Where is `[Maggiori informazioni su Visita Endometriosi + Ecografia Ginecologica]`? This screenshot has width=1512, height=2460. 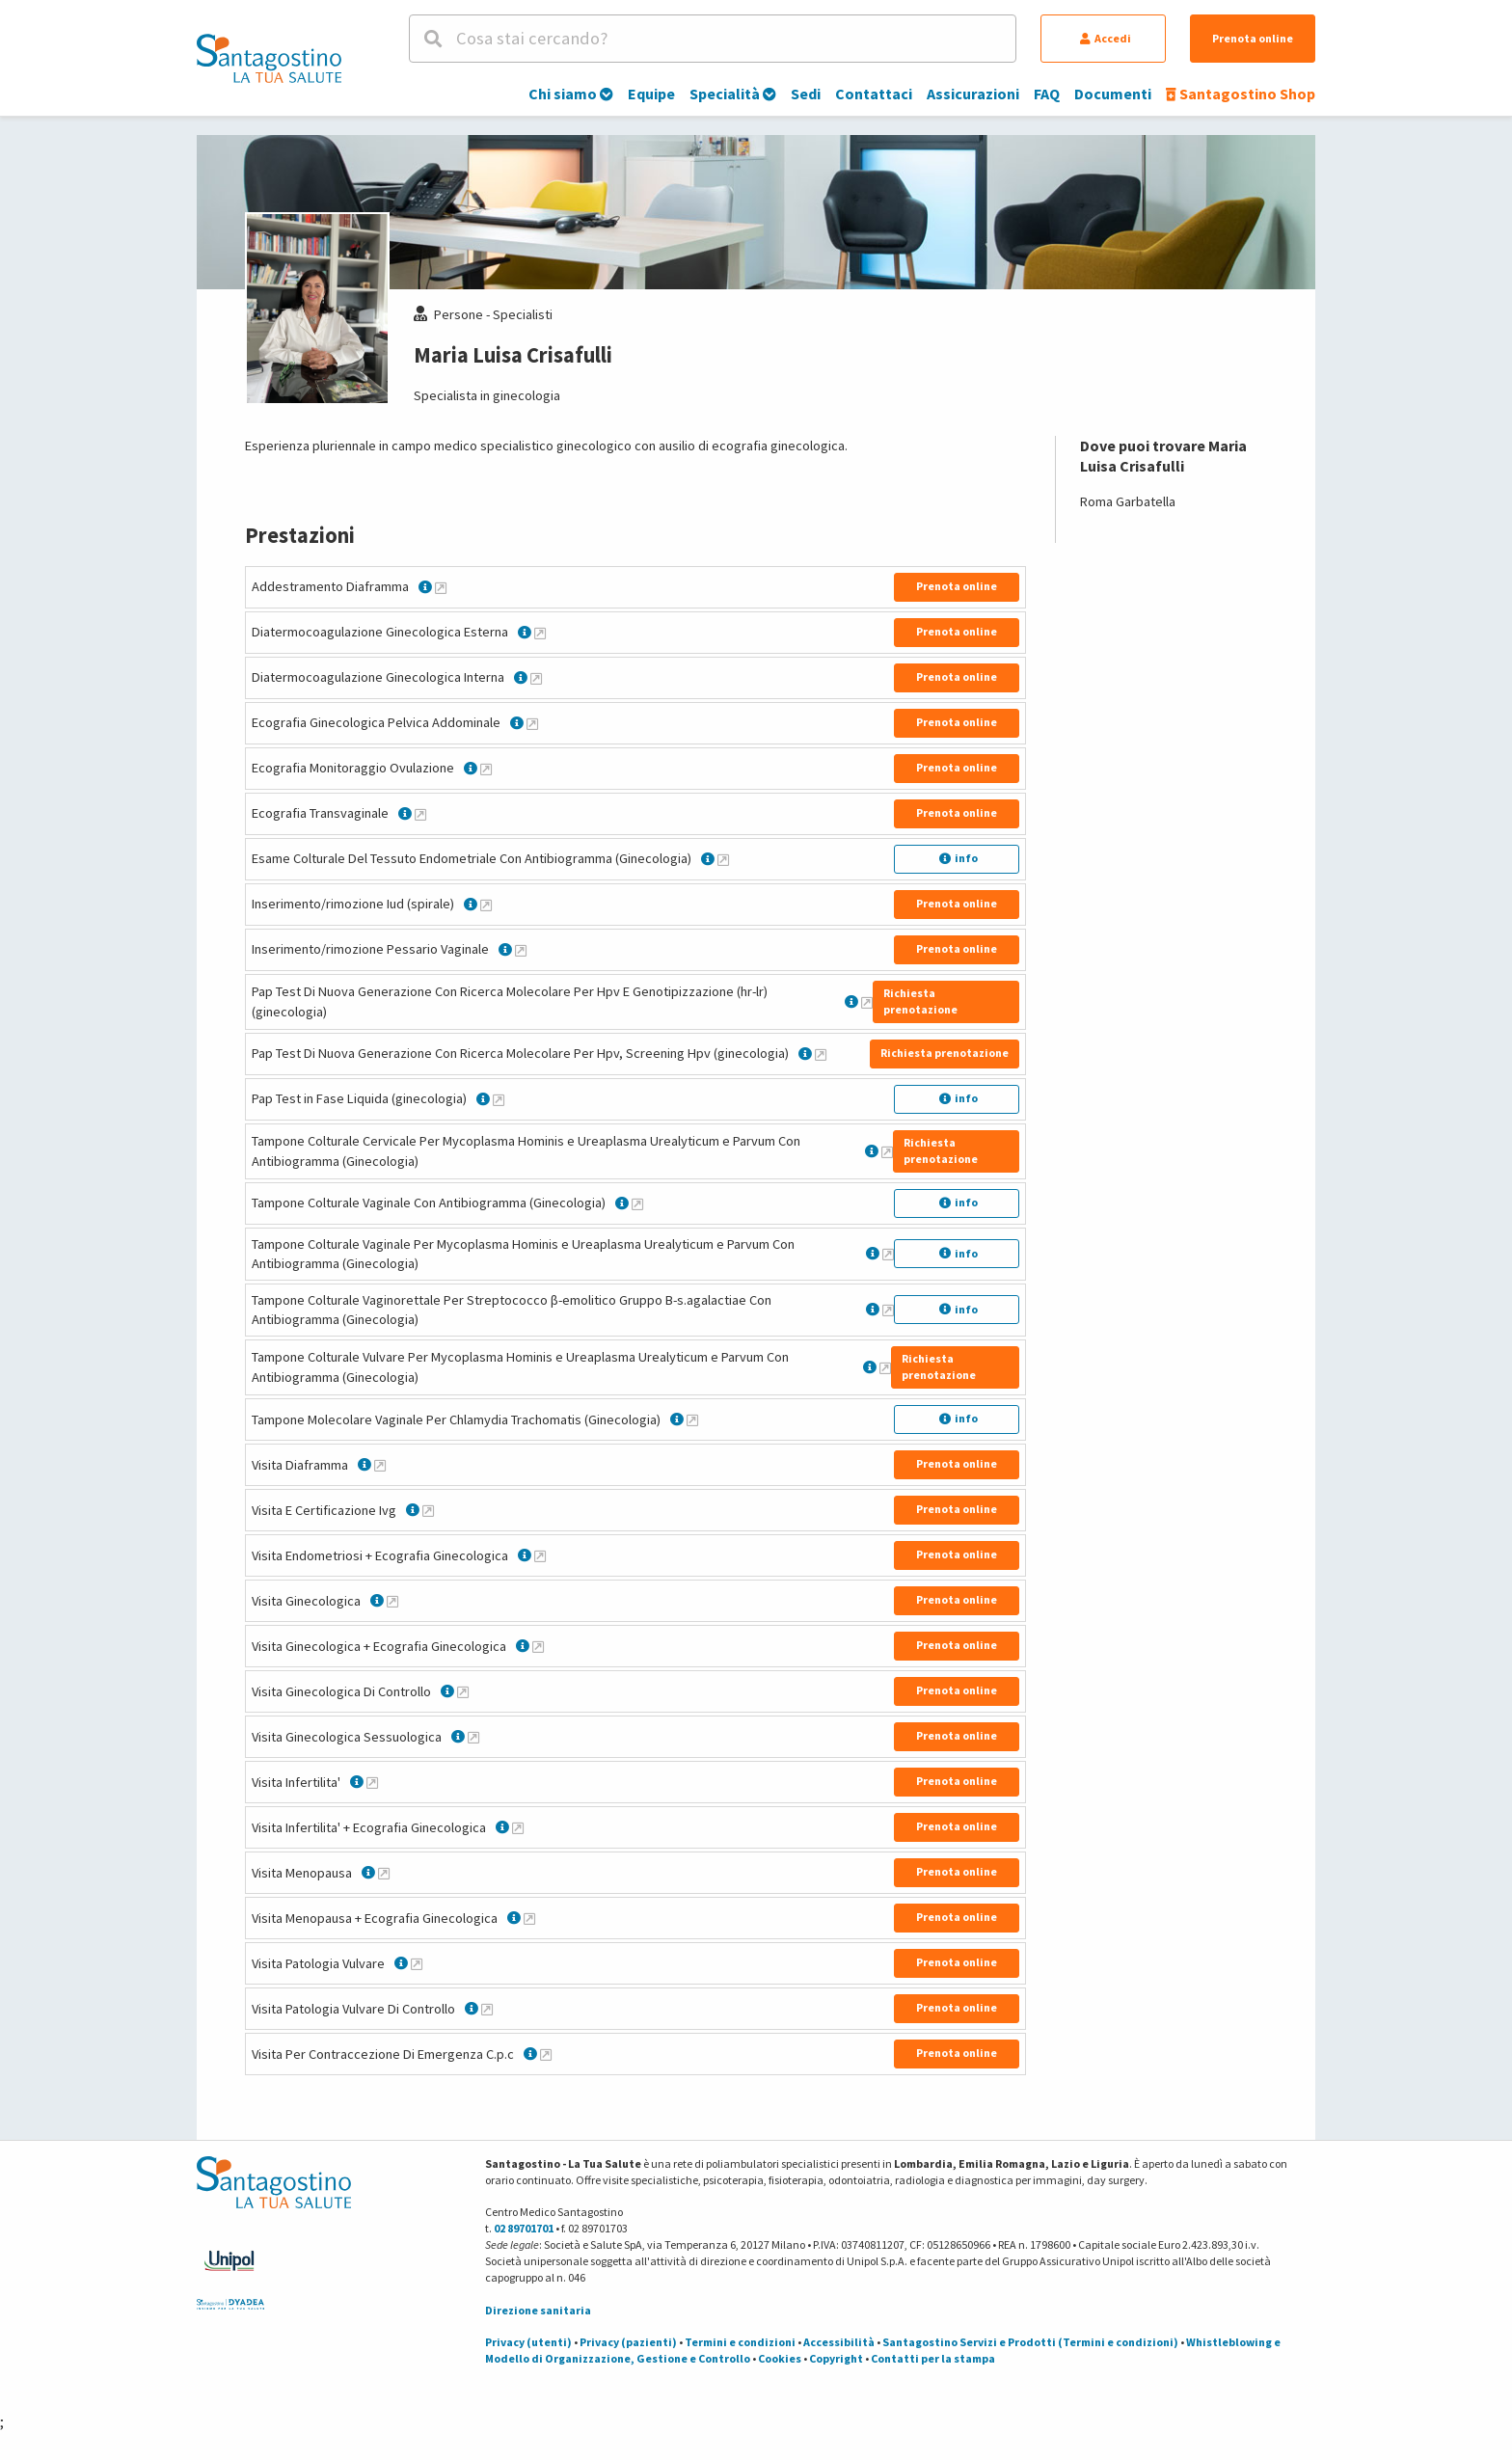 [Maggiori informazioni su Visita Endometriosi + Ecografia Ginecologica] is located at coordinates (540, 1555).